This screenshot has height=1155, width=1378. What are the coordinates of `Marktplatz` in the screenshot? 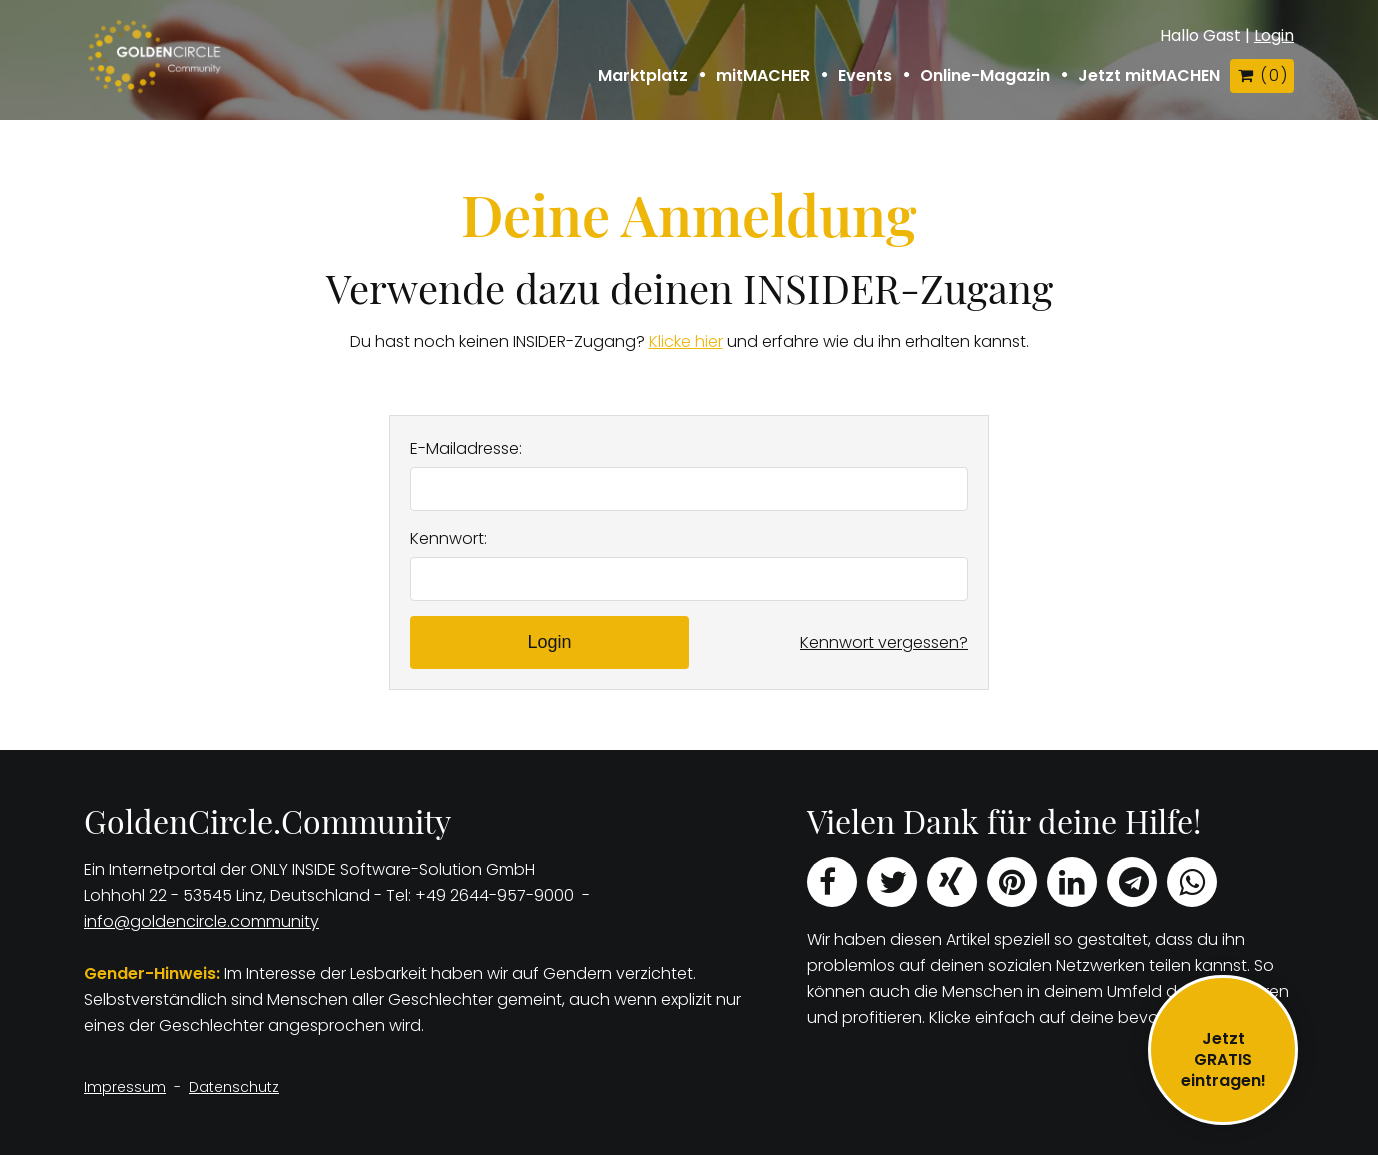 It's located at (643, 76).